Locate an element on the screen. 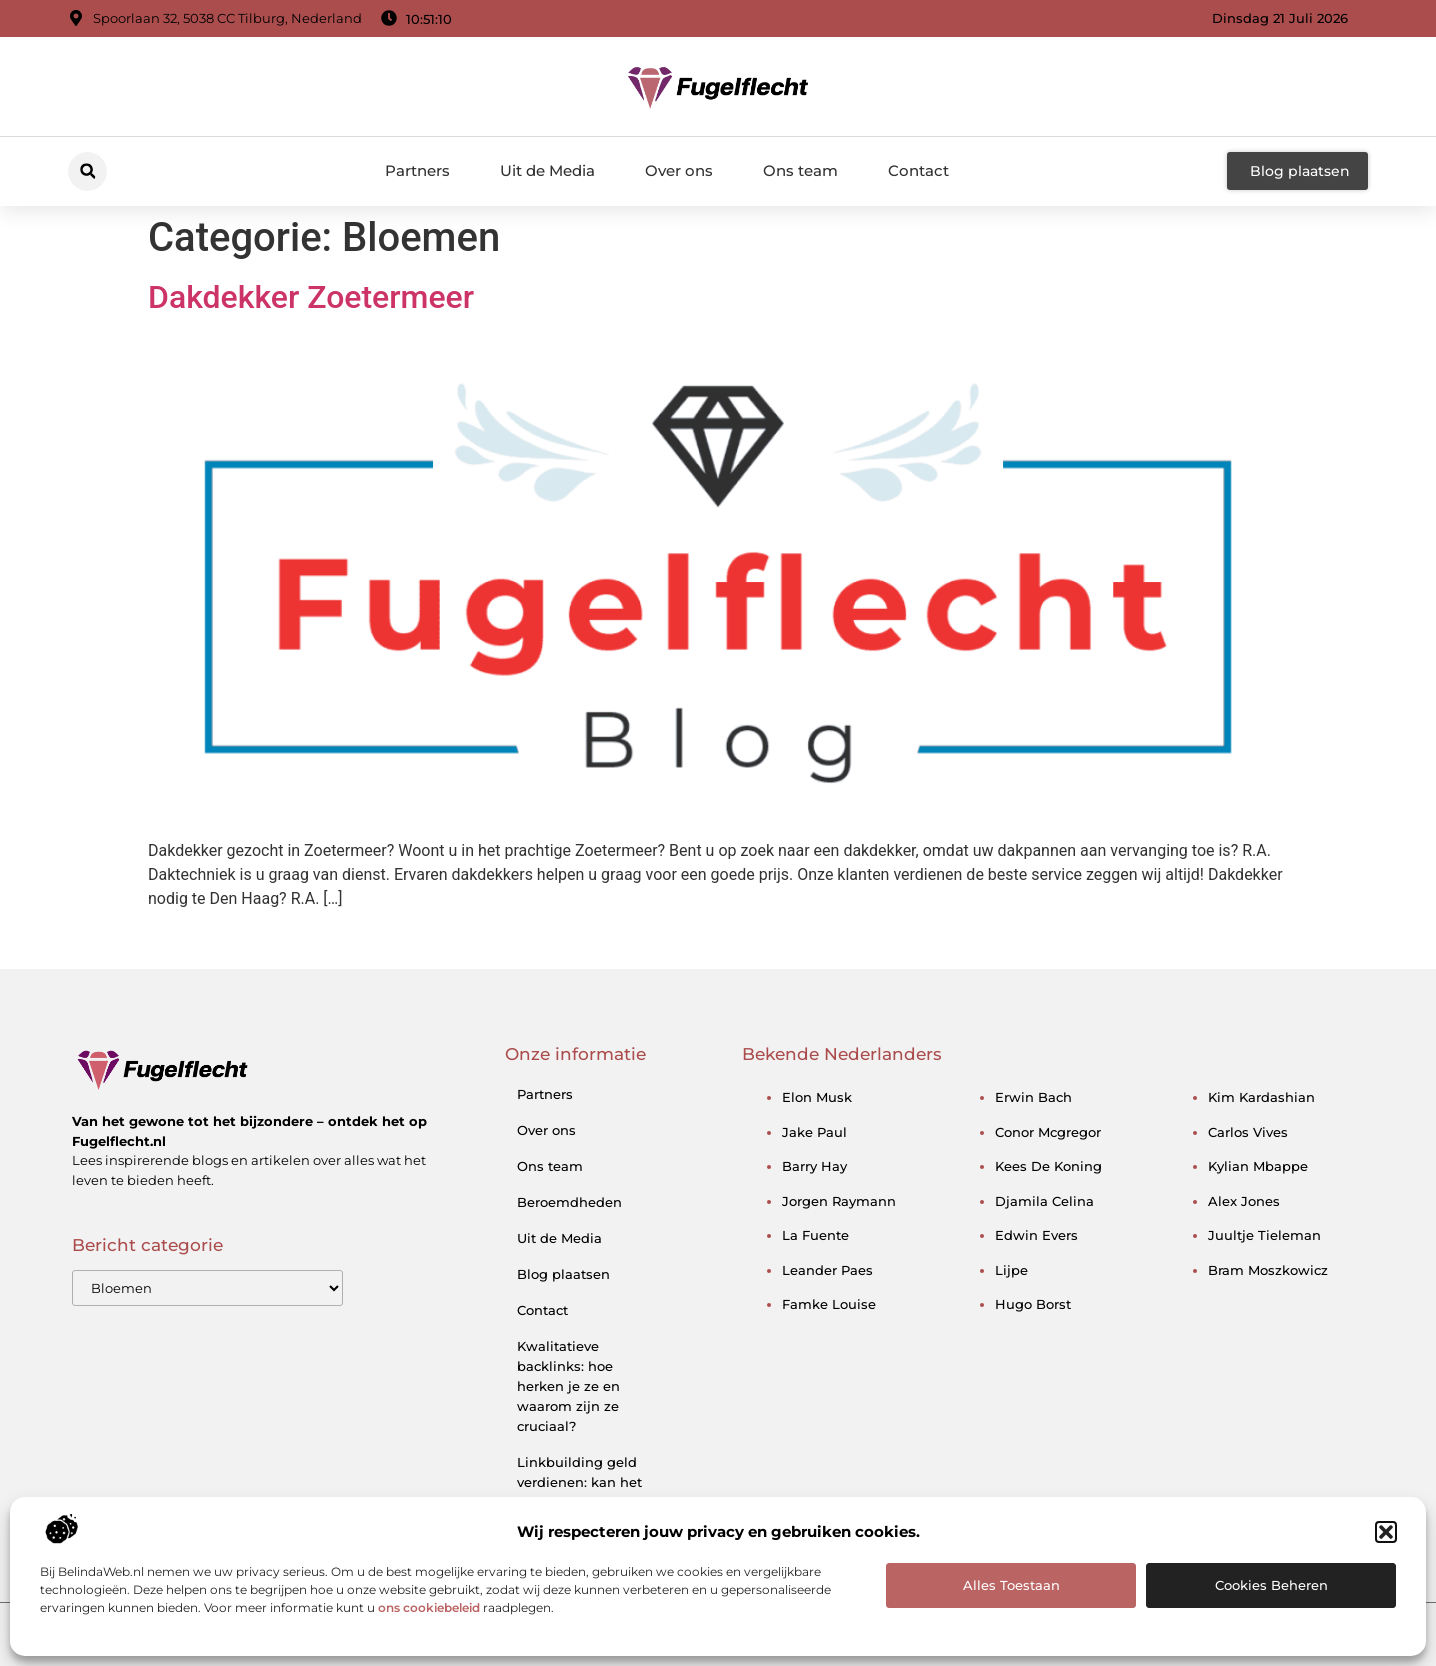  kylian mbappe is located at coordinates (1258, 1166).